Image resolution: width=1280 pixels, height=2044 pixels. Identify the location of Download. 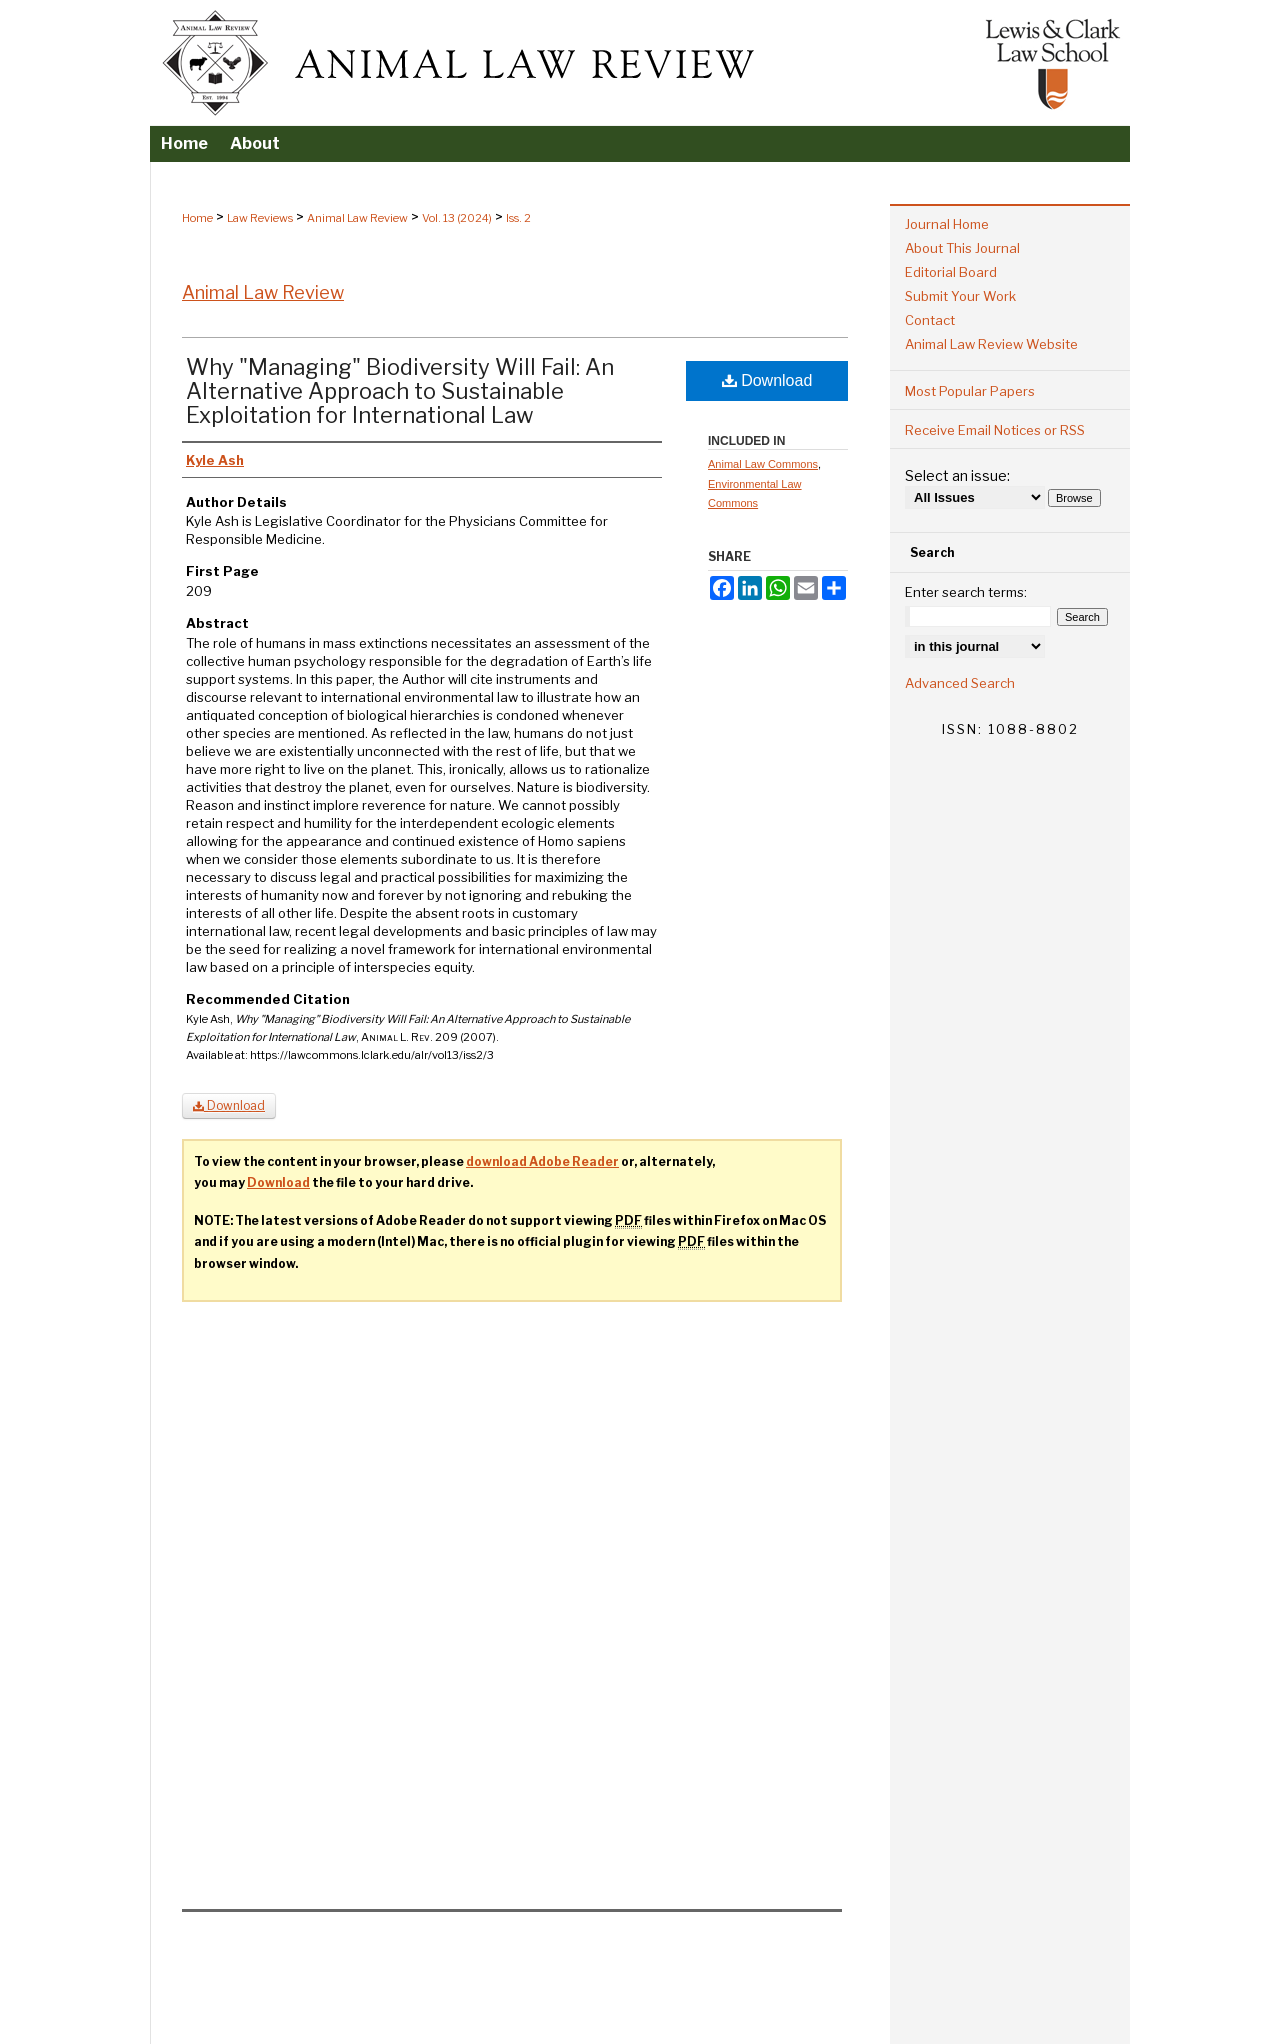
(767, 380).